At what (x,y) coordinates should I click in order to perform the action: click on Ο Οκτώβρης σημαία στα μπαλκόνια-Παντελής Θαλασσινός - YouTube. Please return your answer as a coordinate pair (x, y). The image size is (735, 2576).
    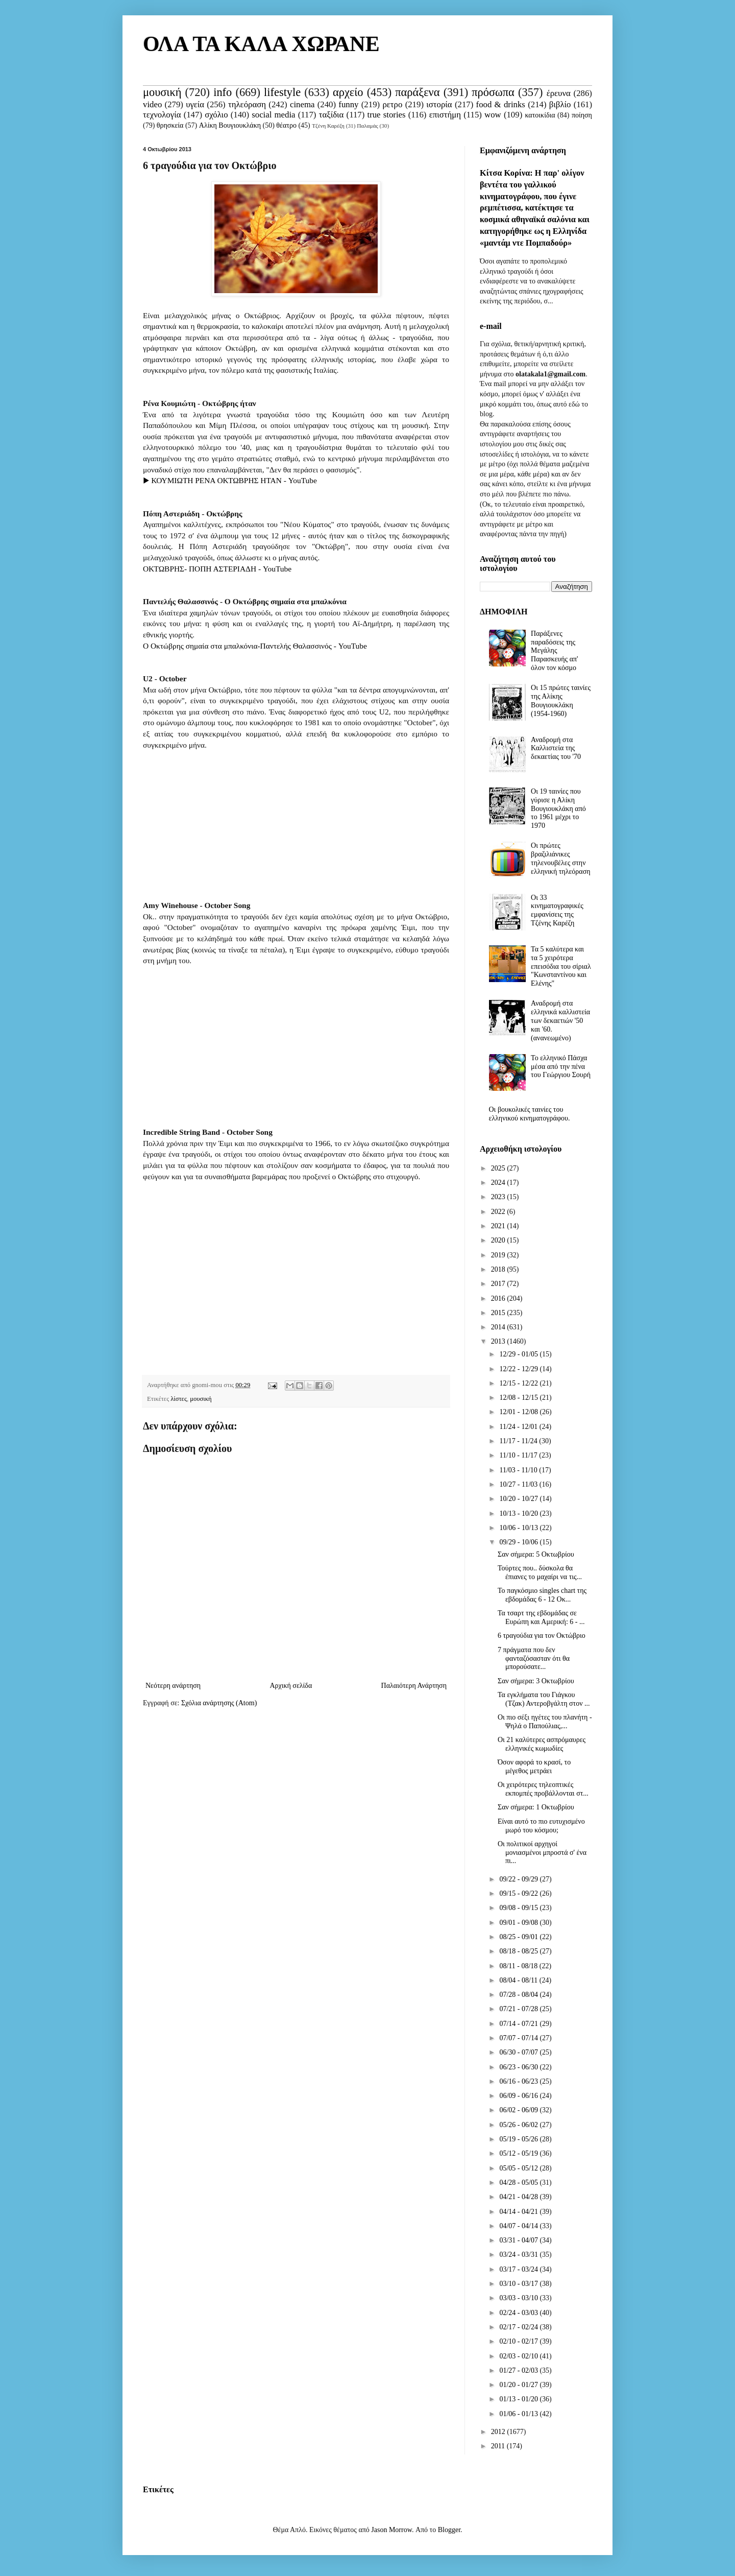
    Looking at the image, I should click on (255, 645).